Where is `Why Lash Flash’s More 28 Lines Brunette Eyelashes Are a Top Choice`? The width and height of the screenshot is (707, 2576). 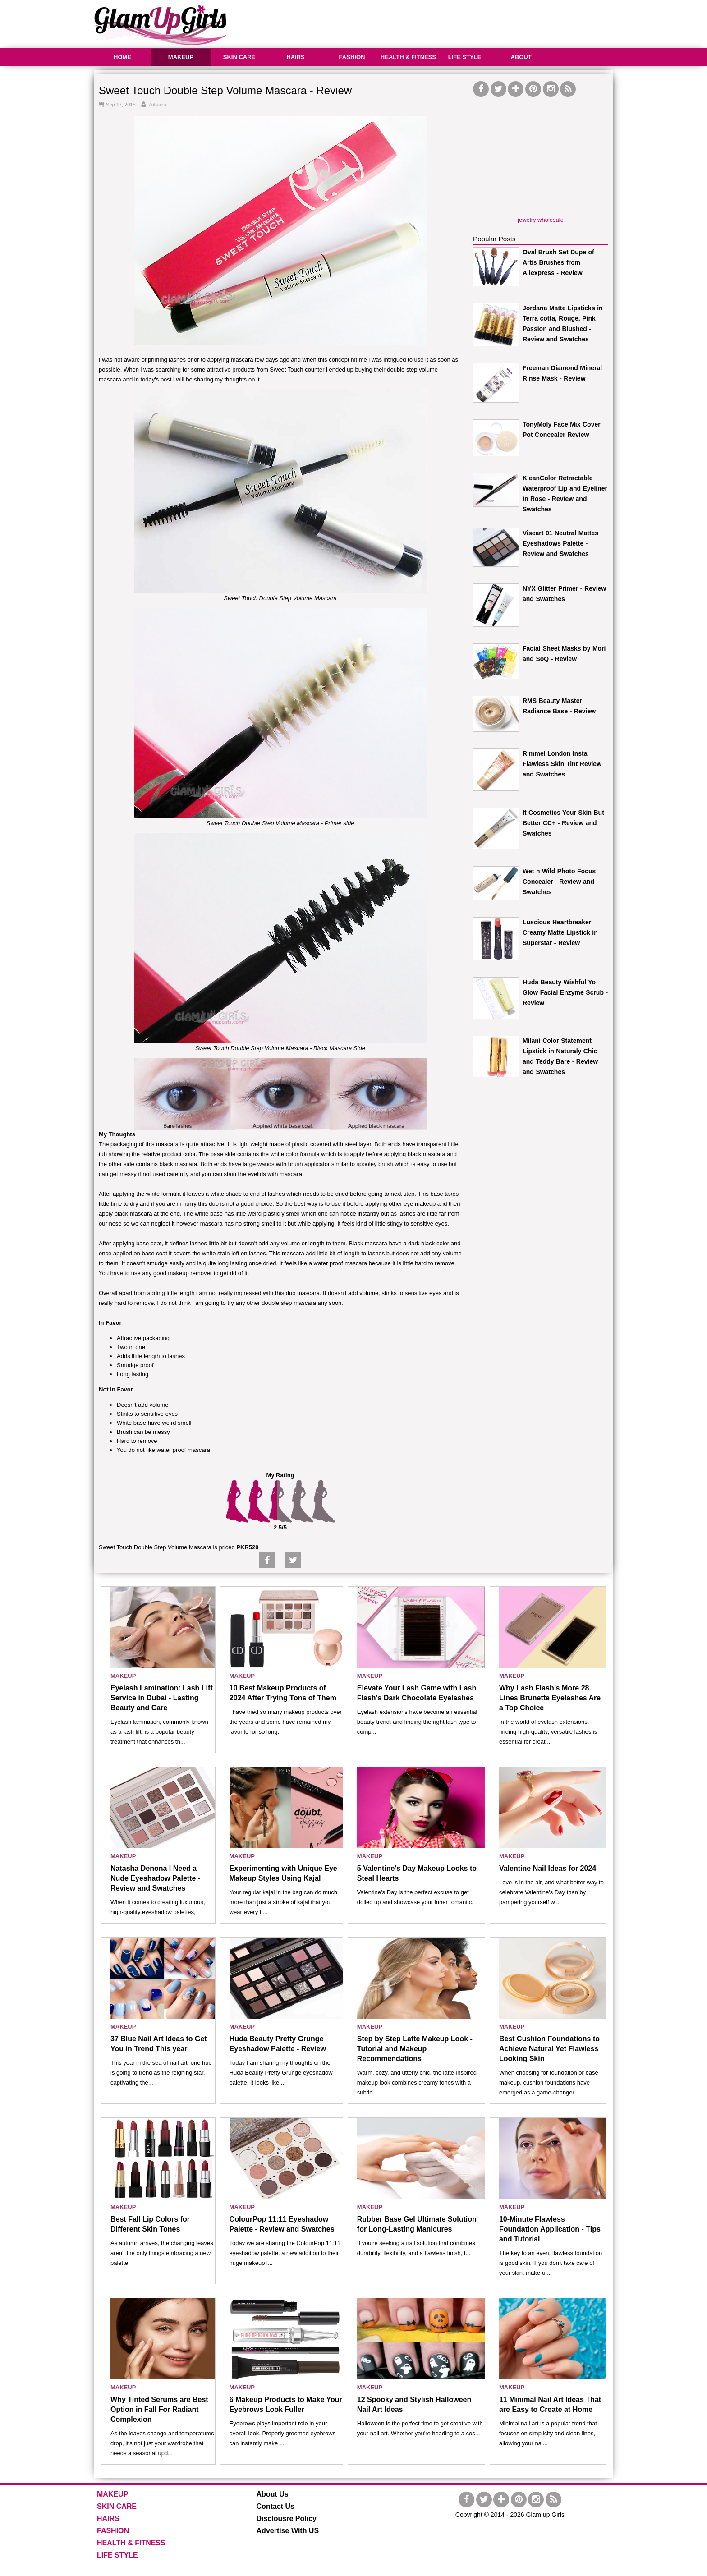 Why Lash Flash’s More 28 Lines Brunette Eyelashes Are a Top Choice is located at coordinates (550, 1698).